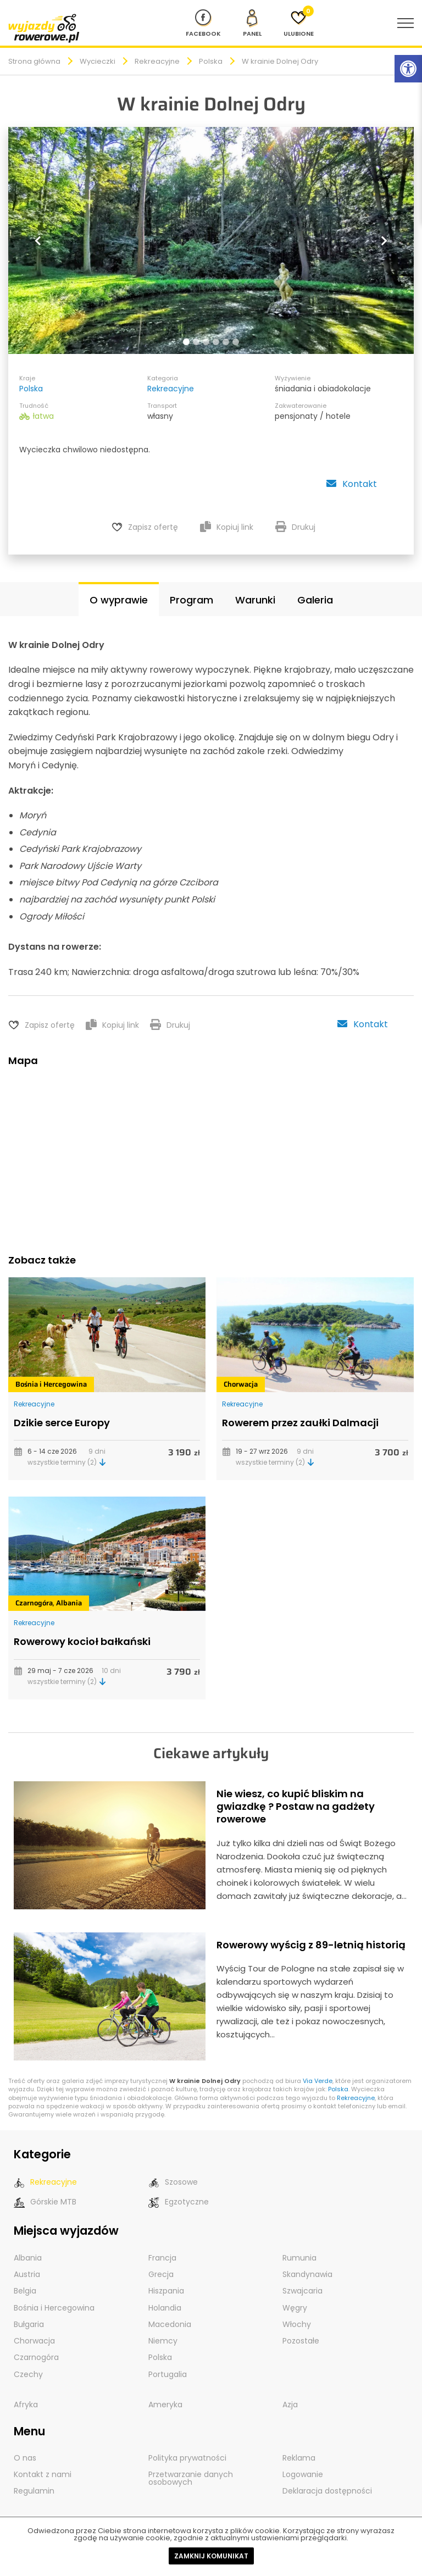  What do you see at coordinates (162, 2256) in the screenshot?
I see `Francja` at bounding box center [162, 2256].